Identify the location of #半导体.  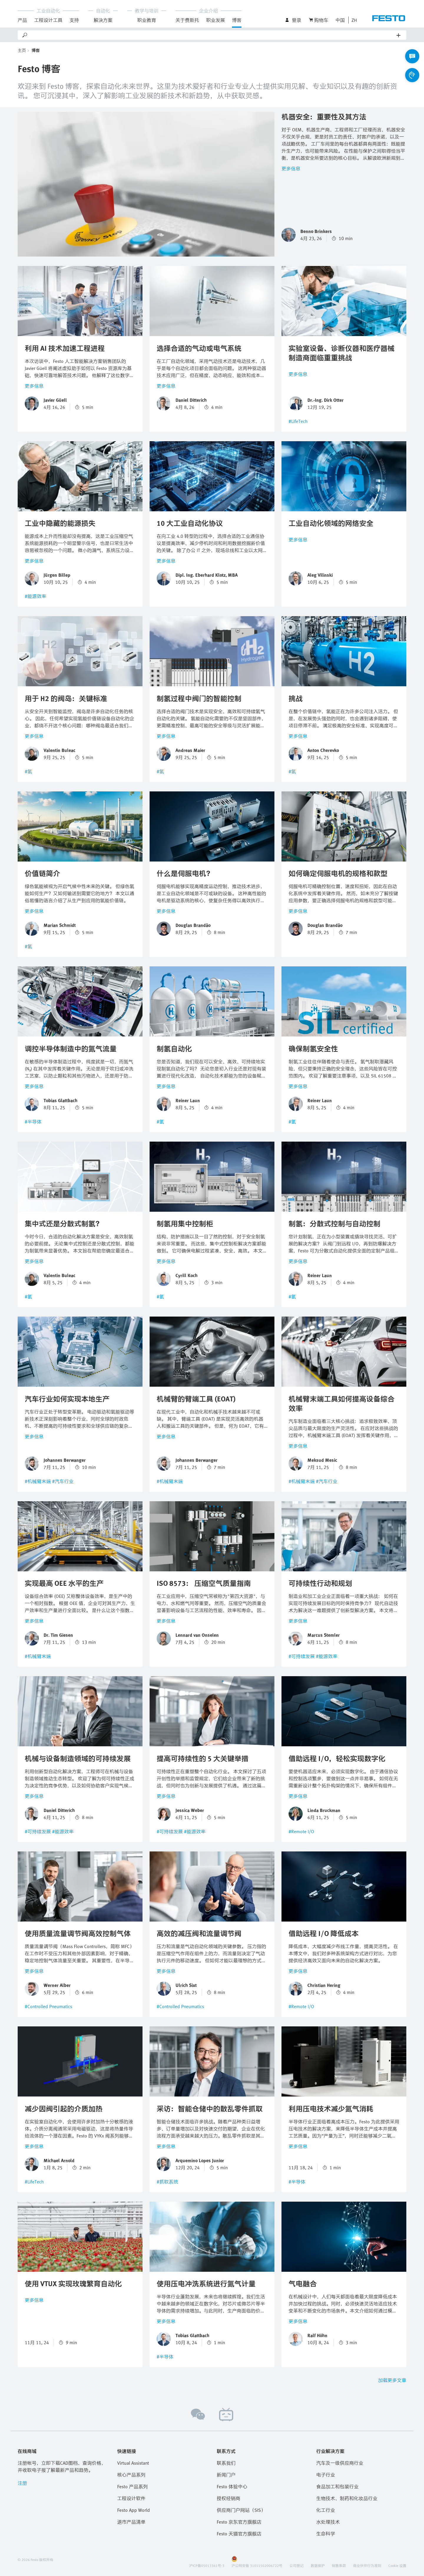
(33, 1121).